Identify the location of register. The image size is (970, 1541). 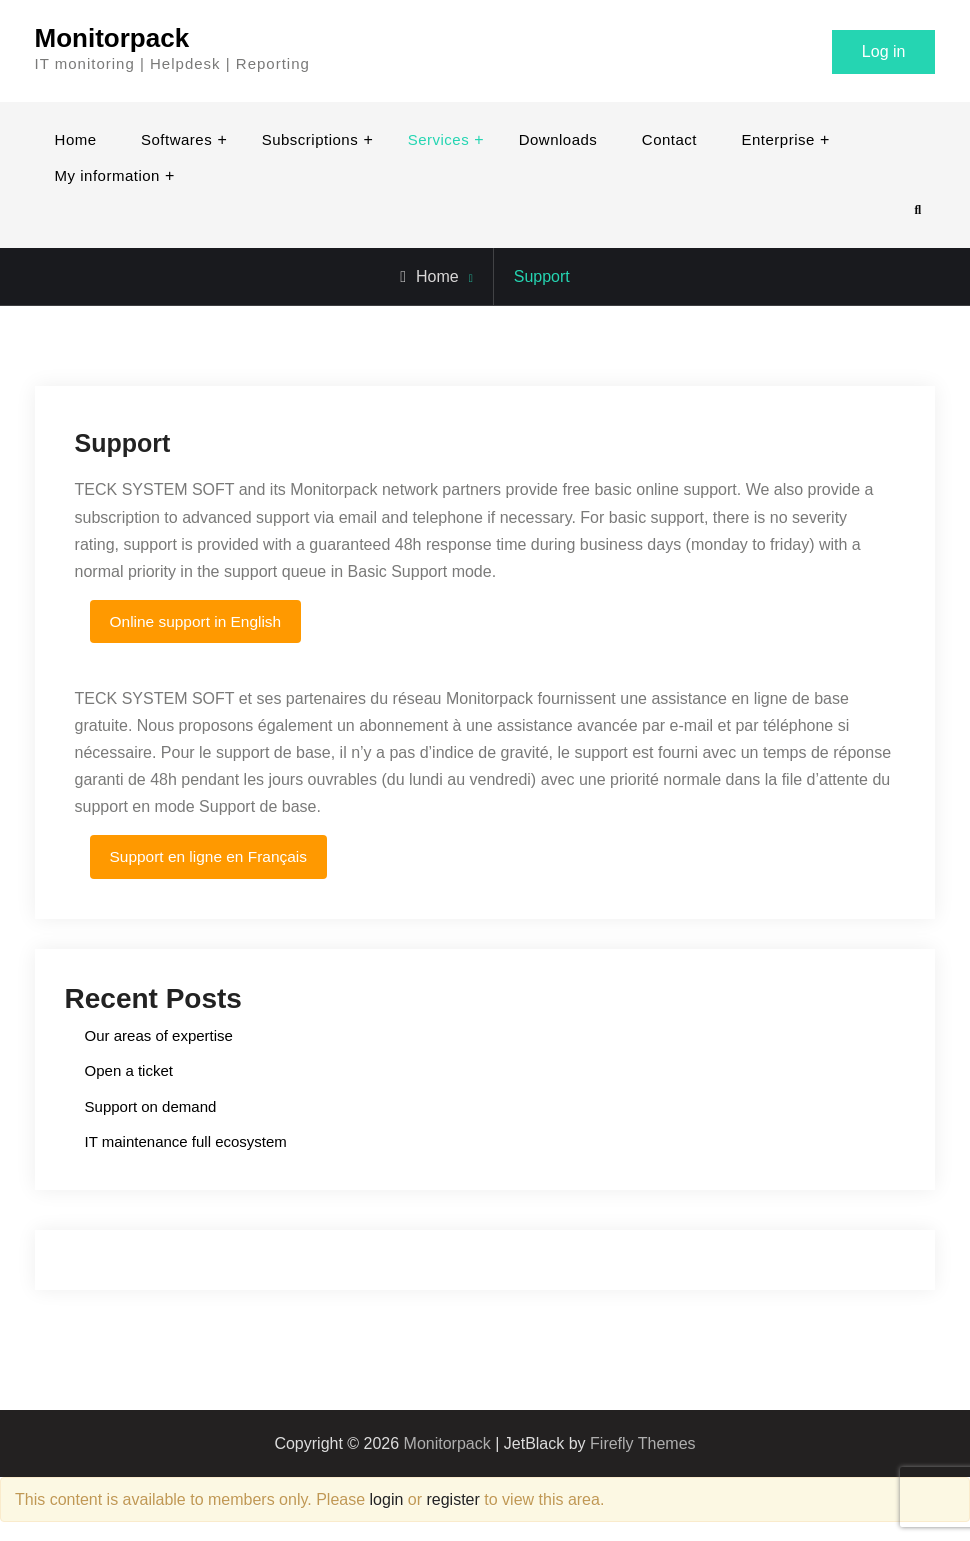
(452, 1500).